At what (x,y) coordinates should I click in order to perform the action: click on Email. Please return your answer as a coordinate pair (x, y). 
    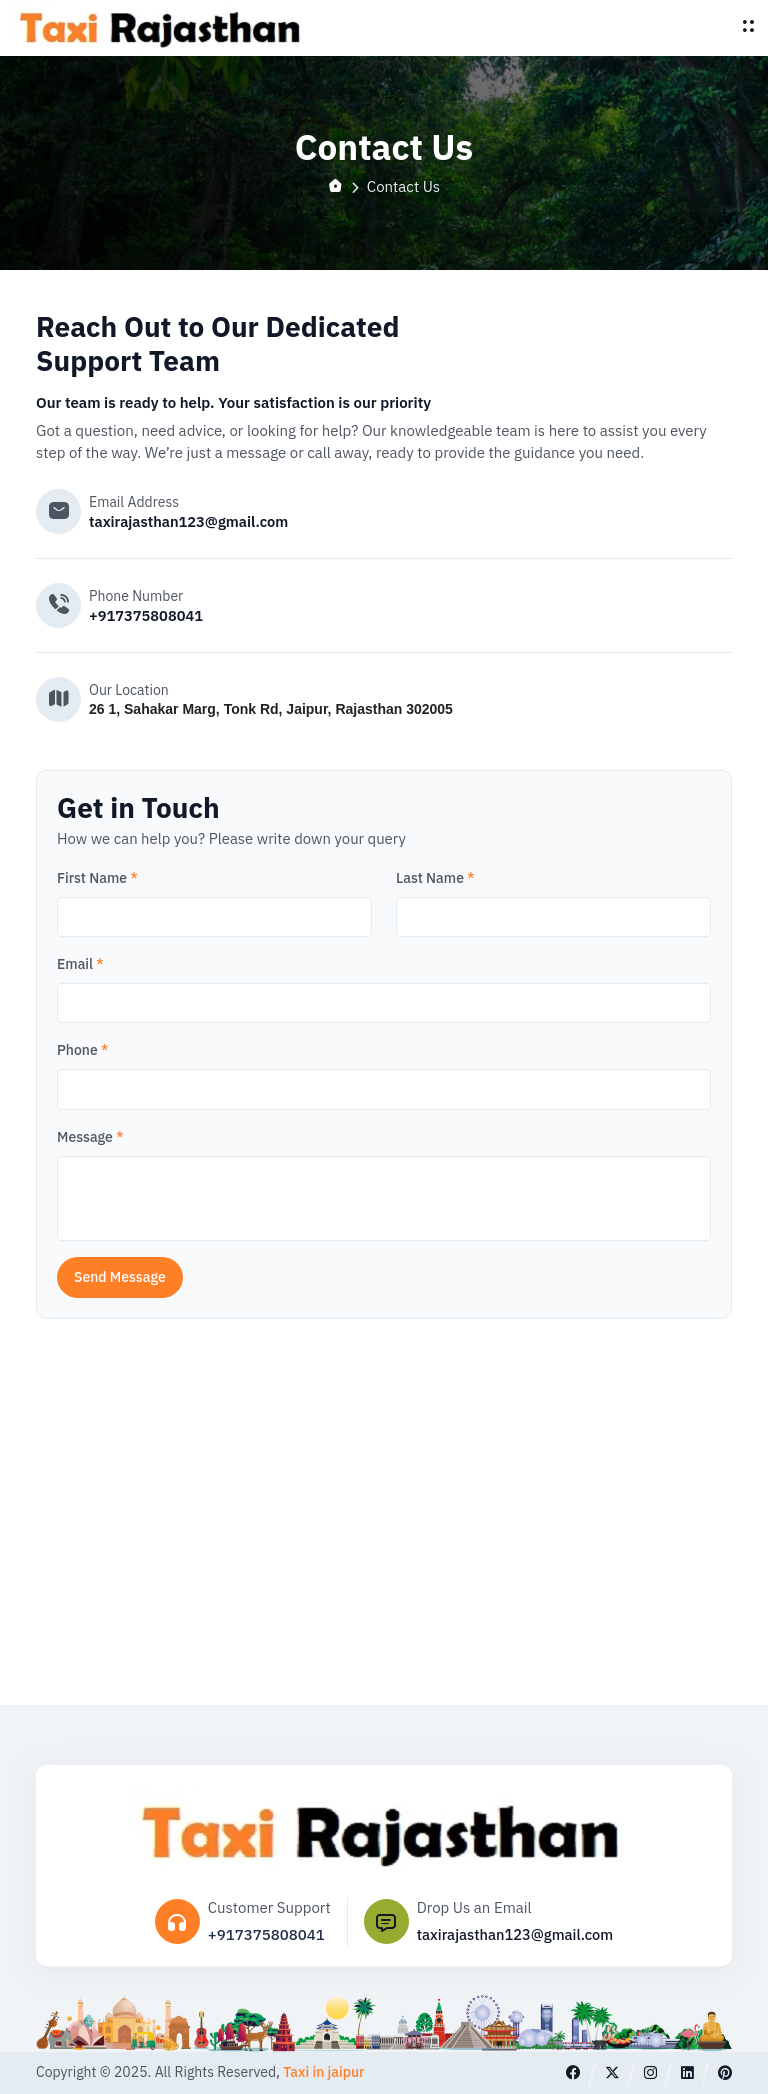
    Looking at the image, I should click on (80, 964).